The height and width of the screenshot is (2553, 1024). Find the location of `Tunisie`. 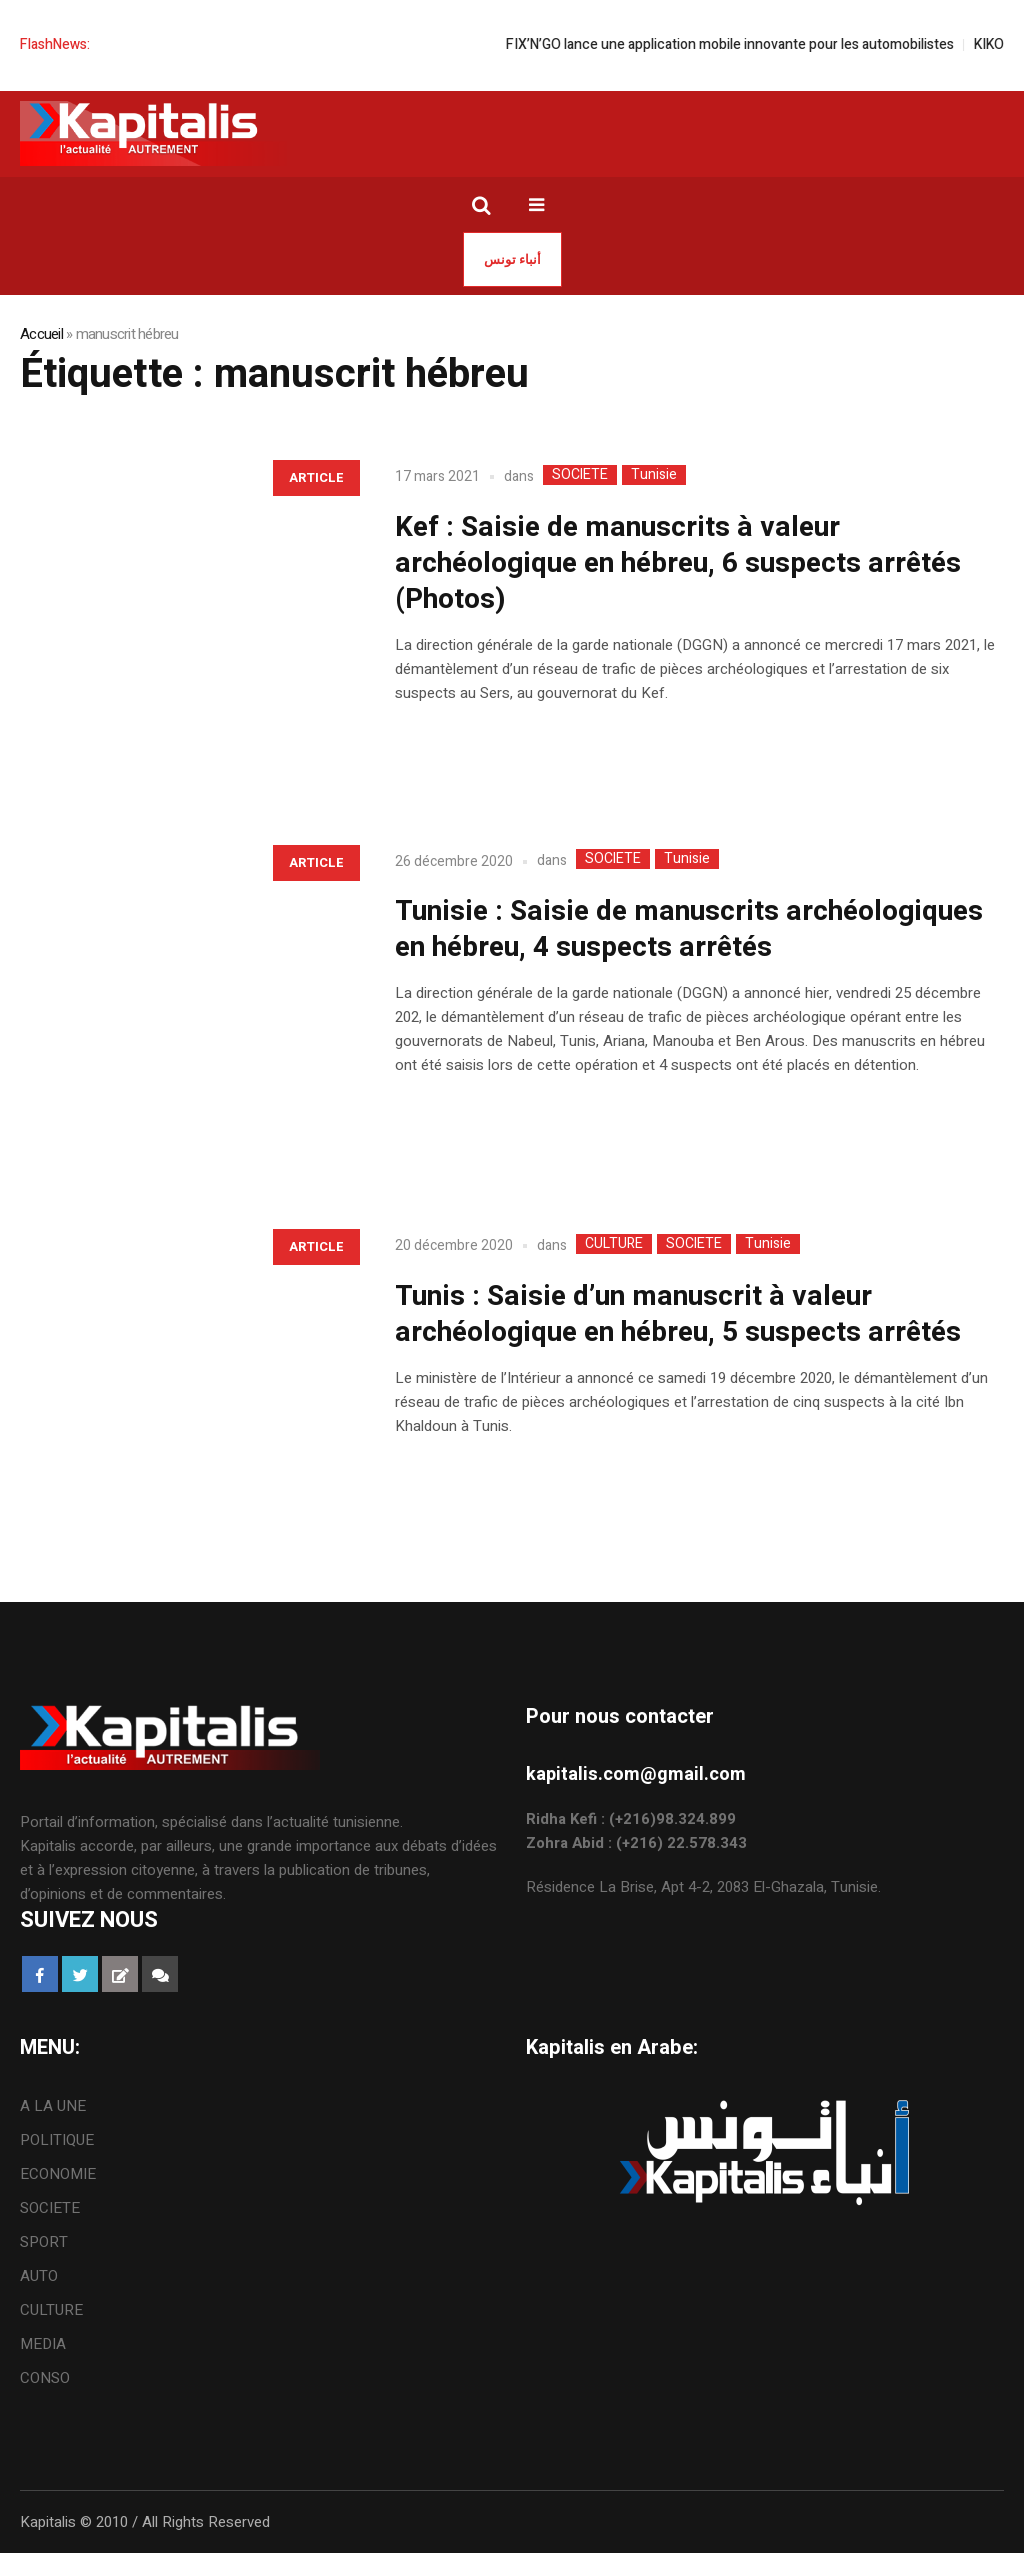

Tunisie is located at coordinates (654, 475).